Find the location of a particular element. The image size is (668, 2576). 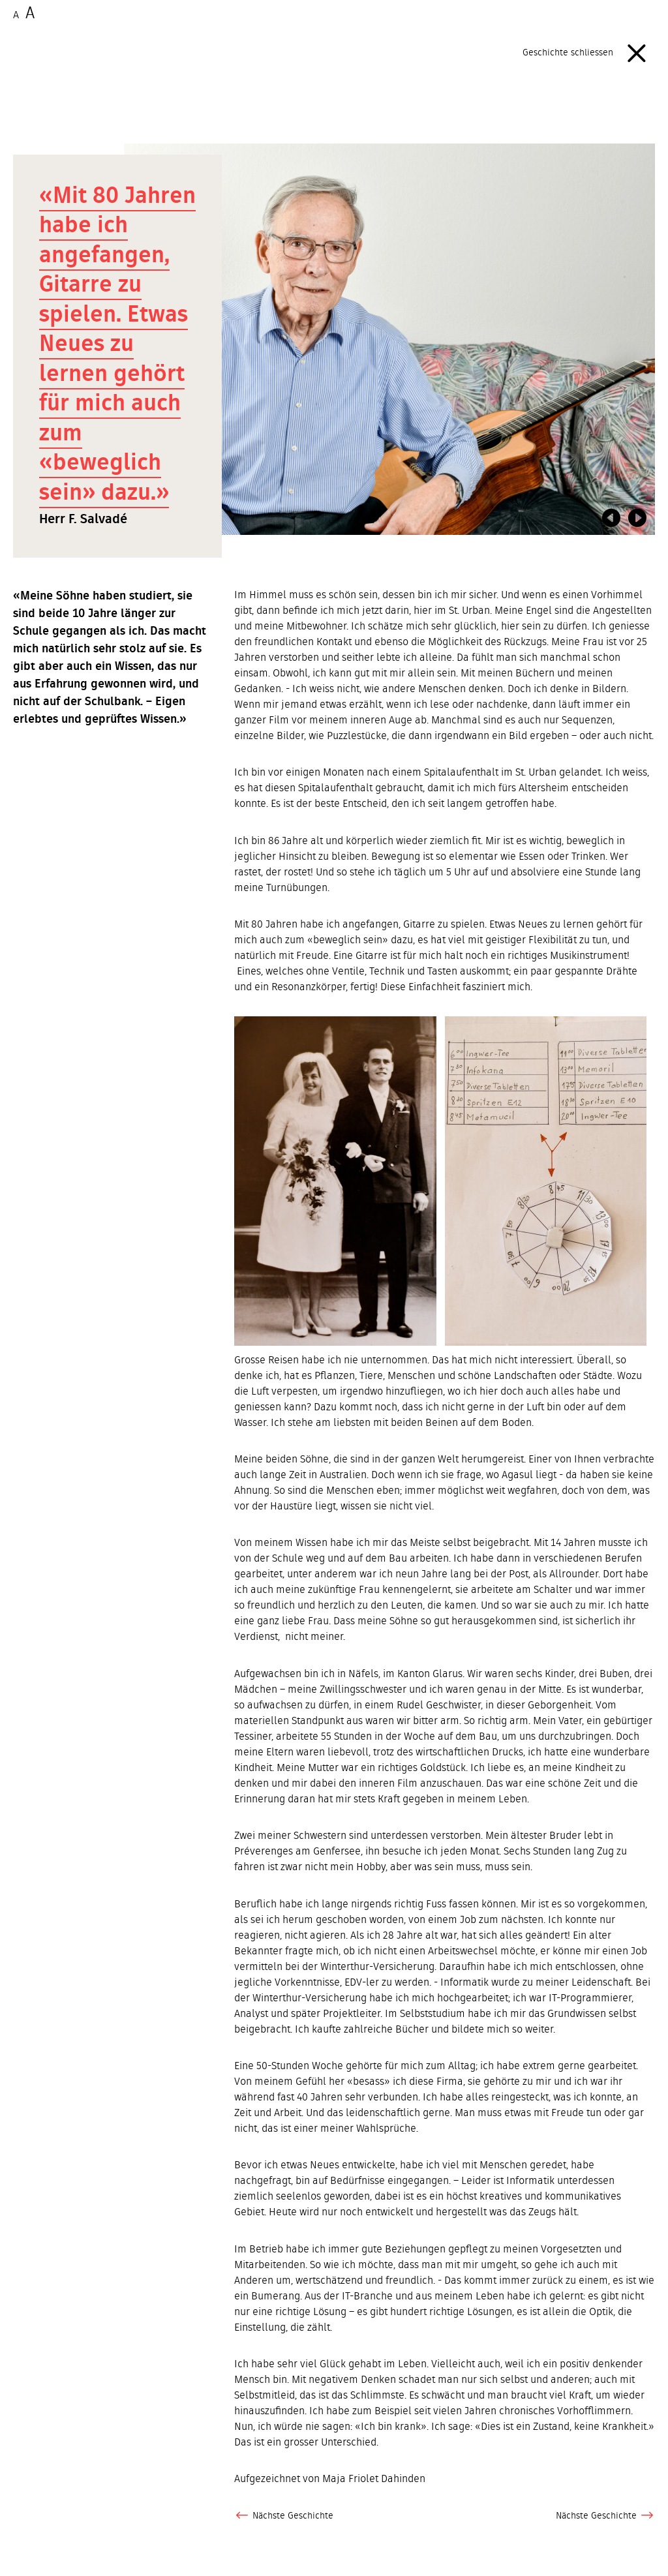

Geschichte schliessen is located at coordinates (589, 52).